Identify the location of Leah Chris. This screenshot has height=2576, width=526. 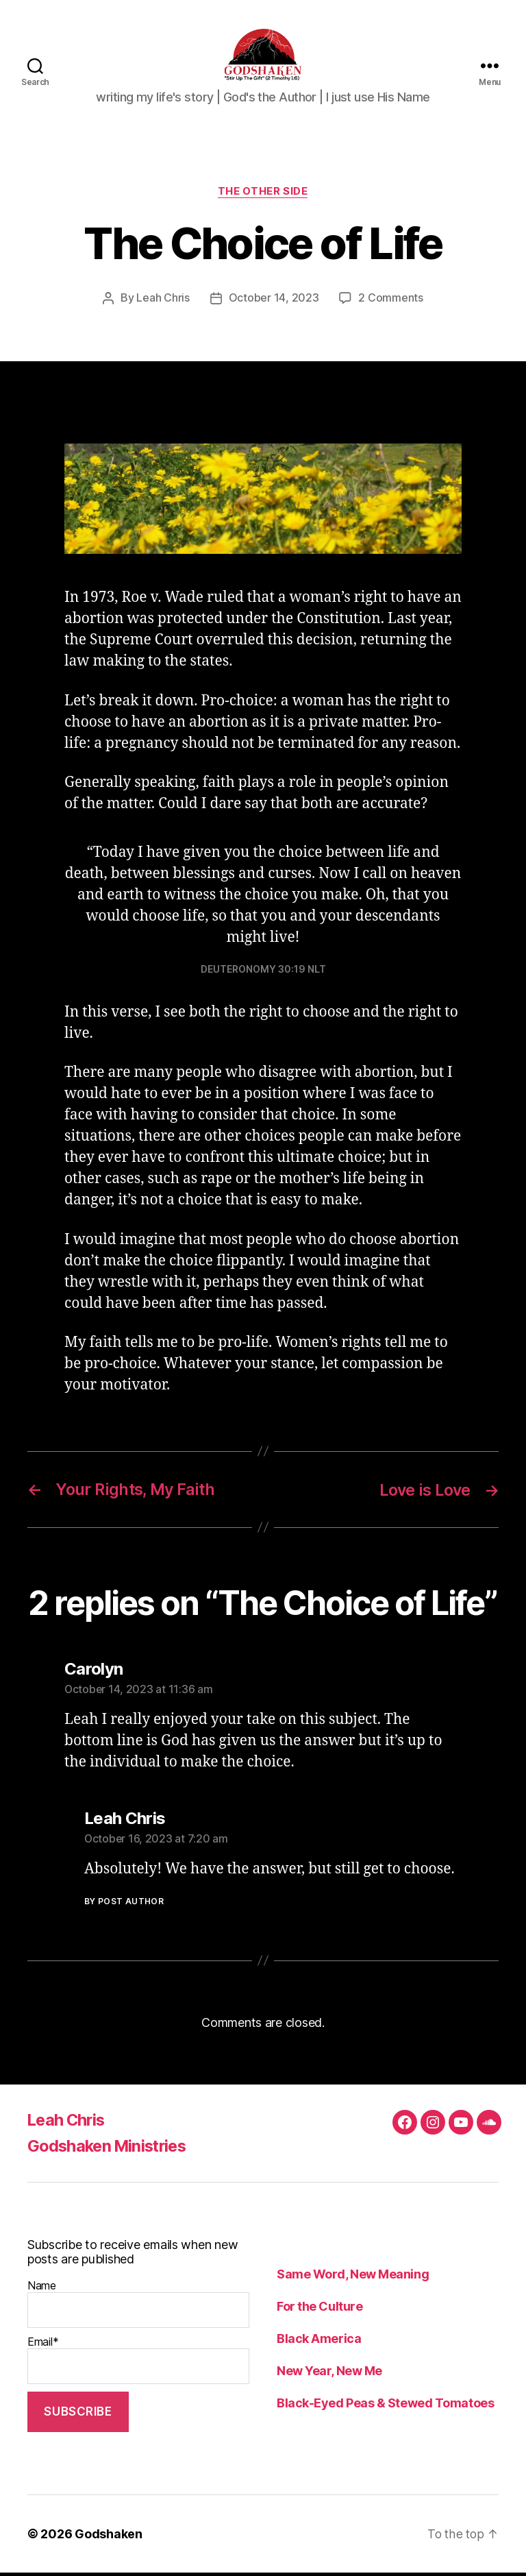
(162, 303).